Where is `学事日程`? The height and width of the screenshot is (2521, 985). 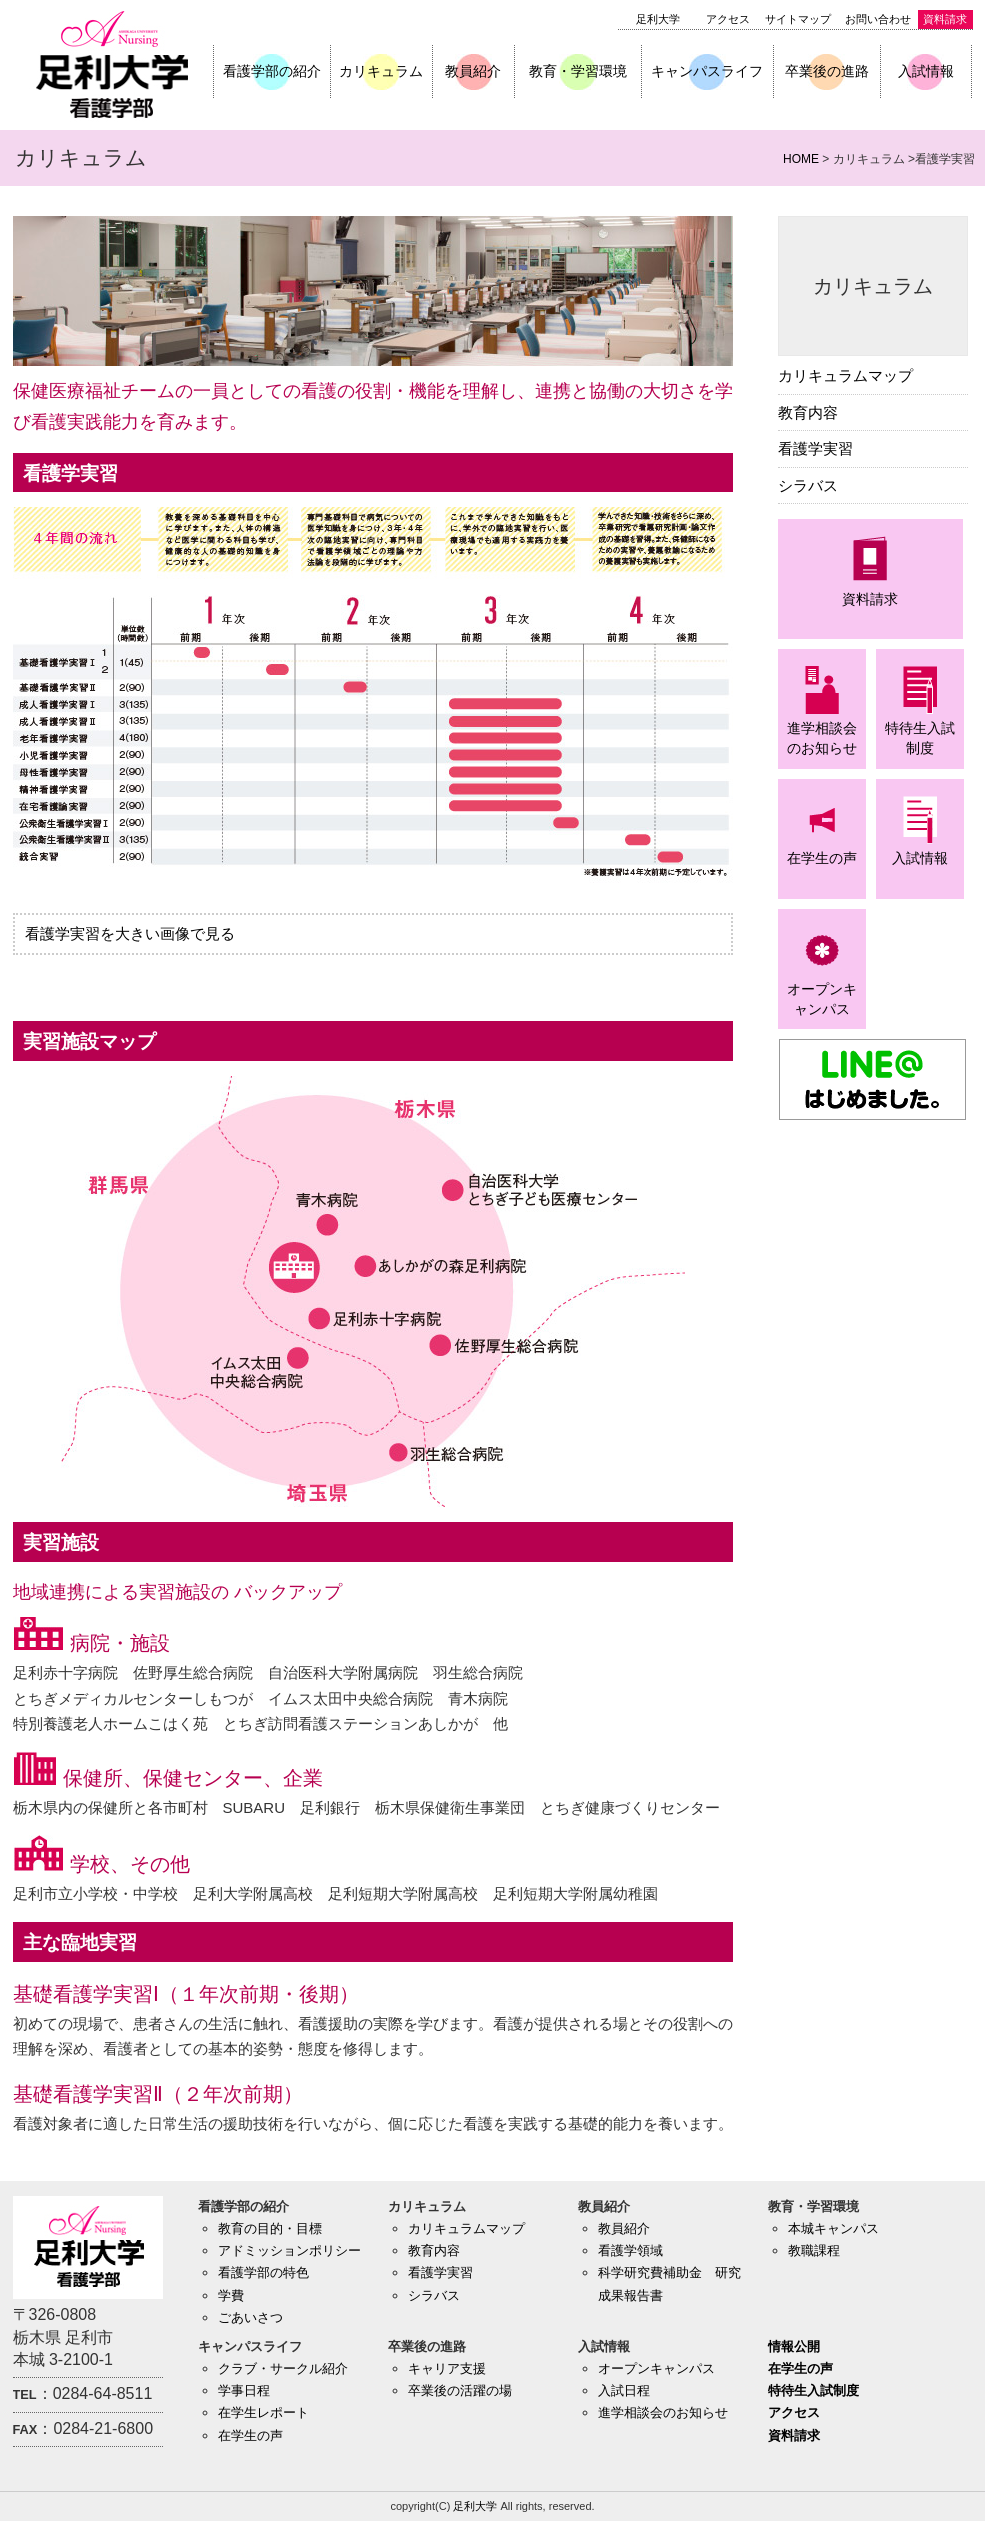
学事日程 is located at coordinates (244, 2390).